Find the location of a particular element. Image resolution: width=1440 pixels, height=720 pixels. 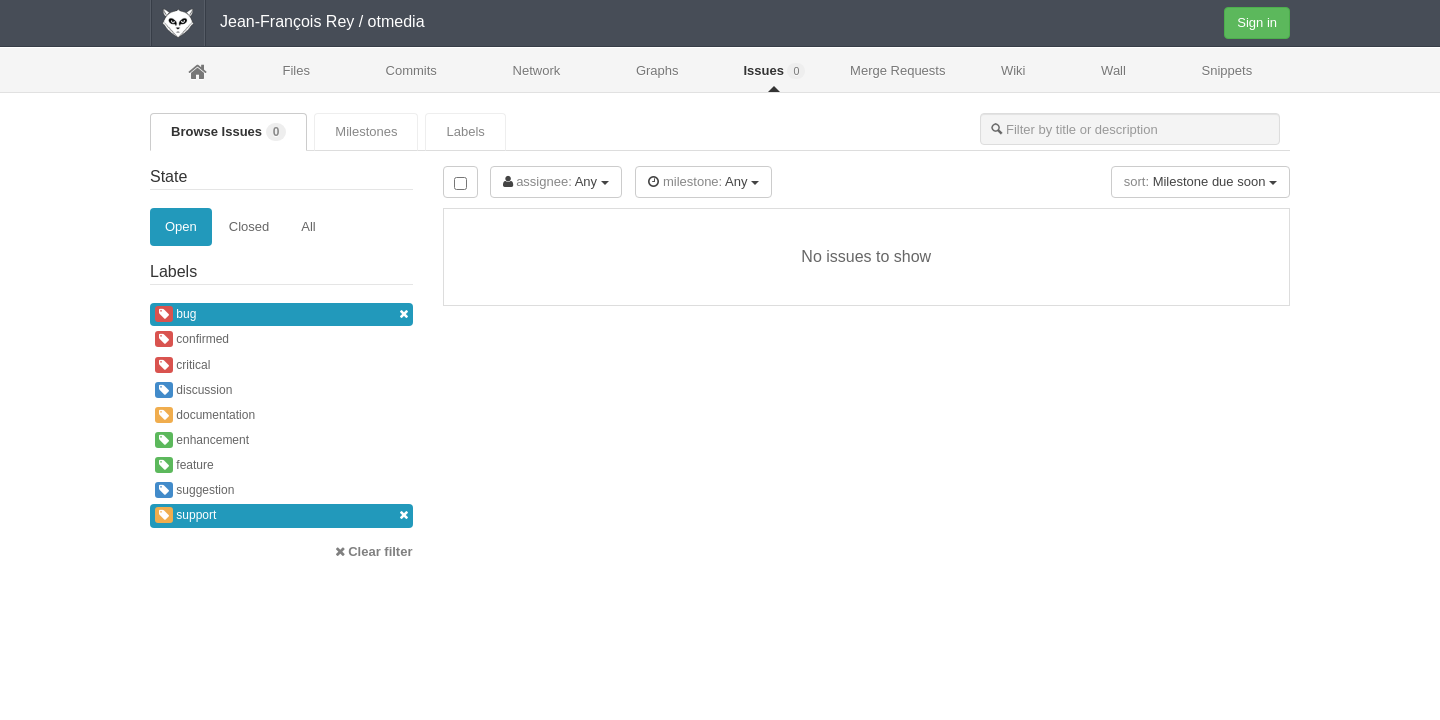

Files is located at coordinates (295, 70).